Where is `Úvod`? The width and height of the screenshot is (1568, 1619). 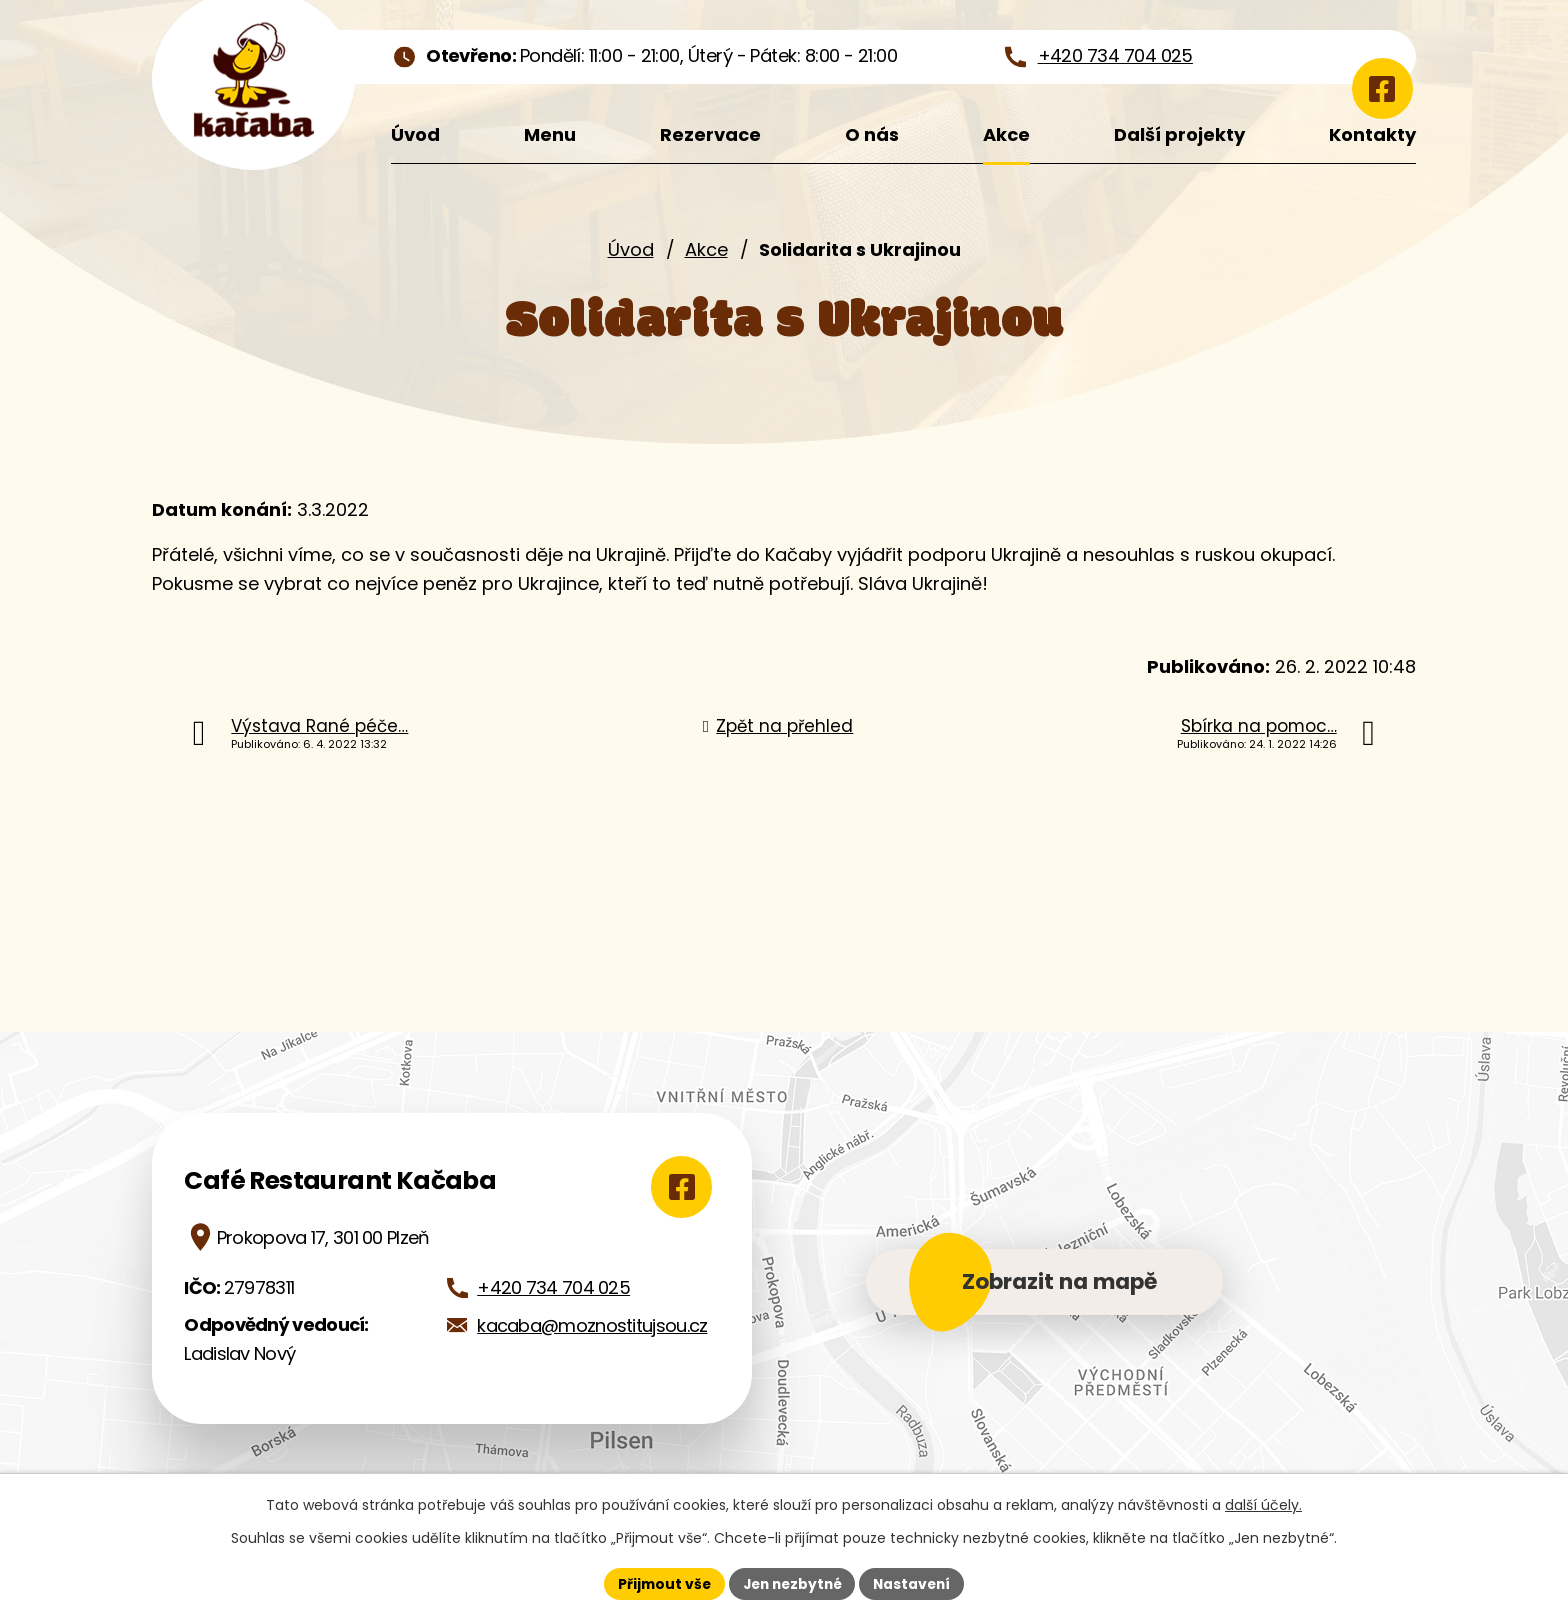 Úvod is located at coordinates (631, 249).